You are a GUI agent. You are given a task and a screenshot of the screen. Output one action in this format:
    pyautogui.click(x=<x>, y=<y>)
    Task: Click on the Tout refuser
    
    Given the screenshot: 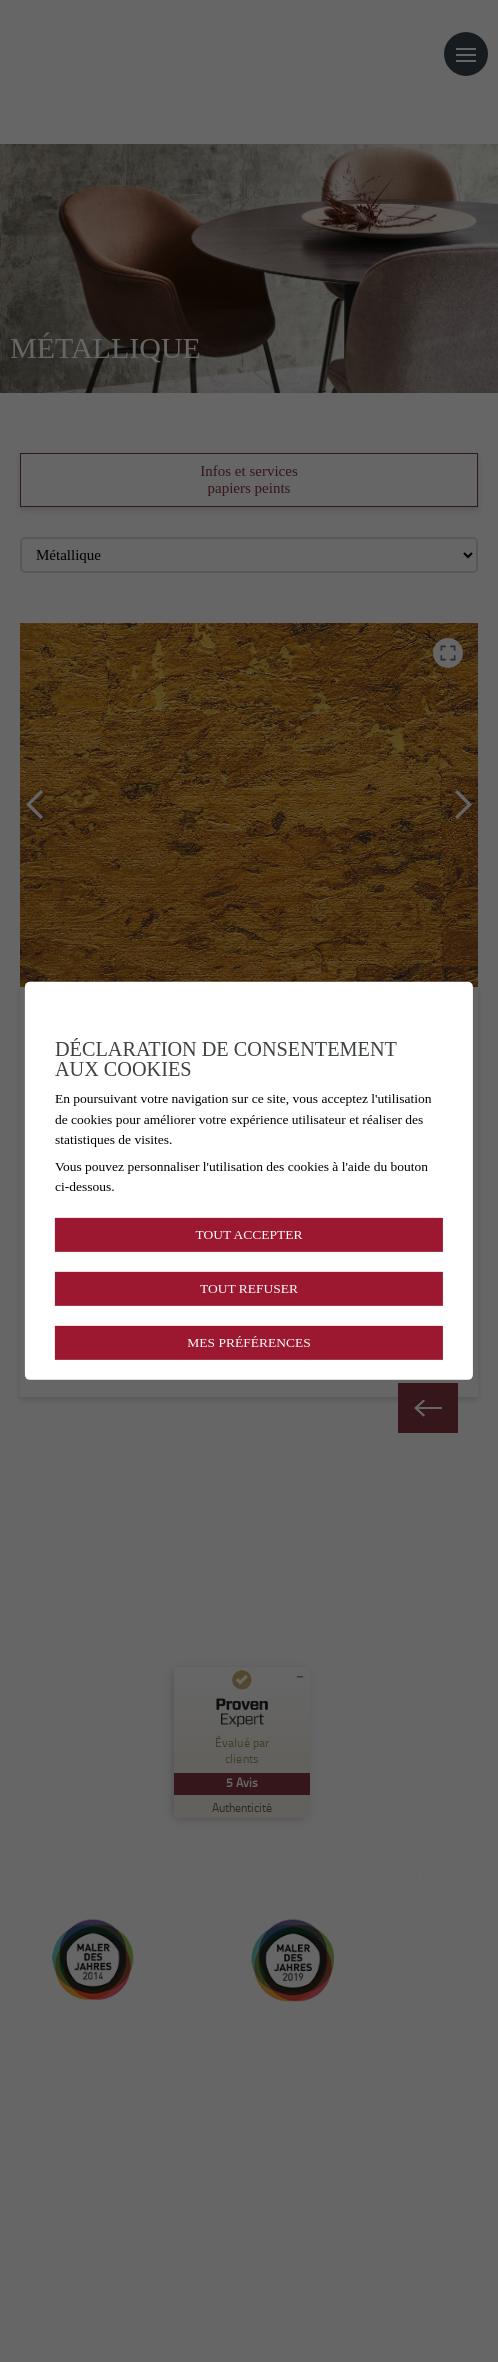 What is the action you would take?
    pyautogui.click(x=249, y=1288)
    